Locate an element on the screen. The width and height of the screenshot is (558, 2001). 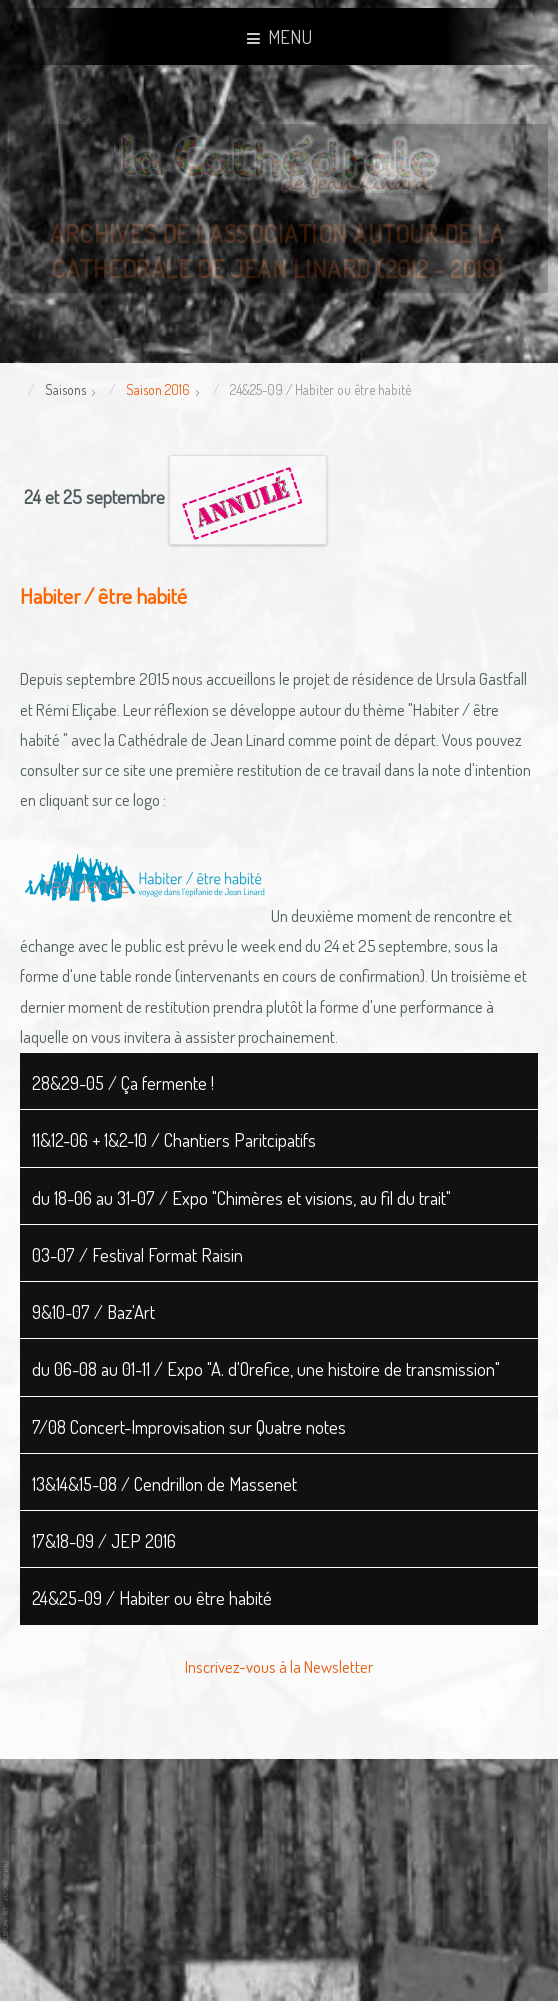
13&14&15-08 / Cendrillon de Massenet is located at coordinates (164, 1483).